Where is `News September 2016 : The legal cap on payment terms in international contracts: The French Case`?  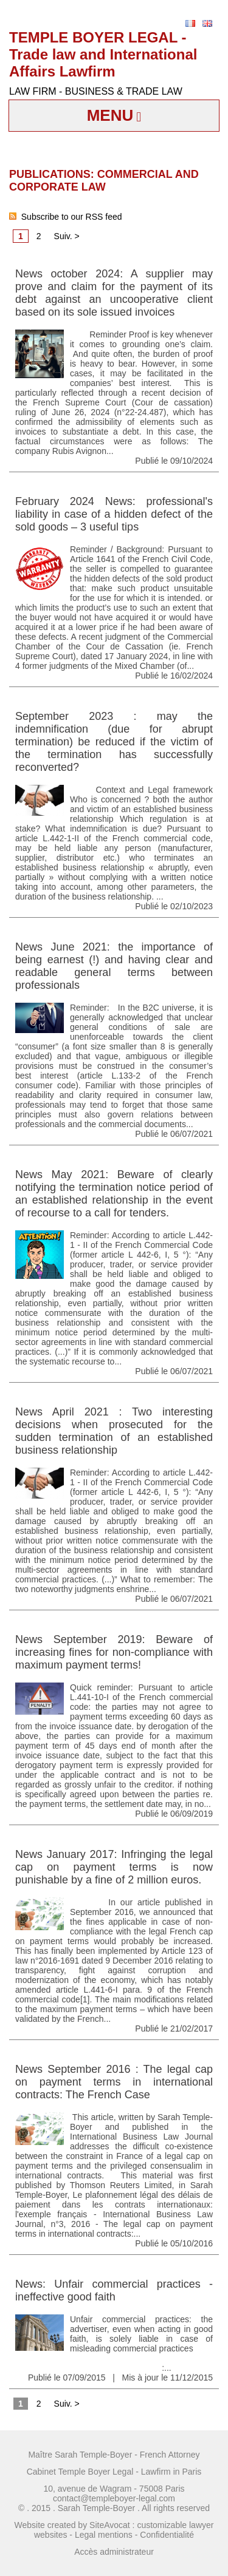
News September 2016 : The legal cap on payment terms in international contracts: The French Case is located at coordinates (114, 2082).